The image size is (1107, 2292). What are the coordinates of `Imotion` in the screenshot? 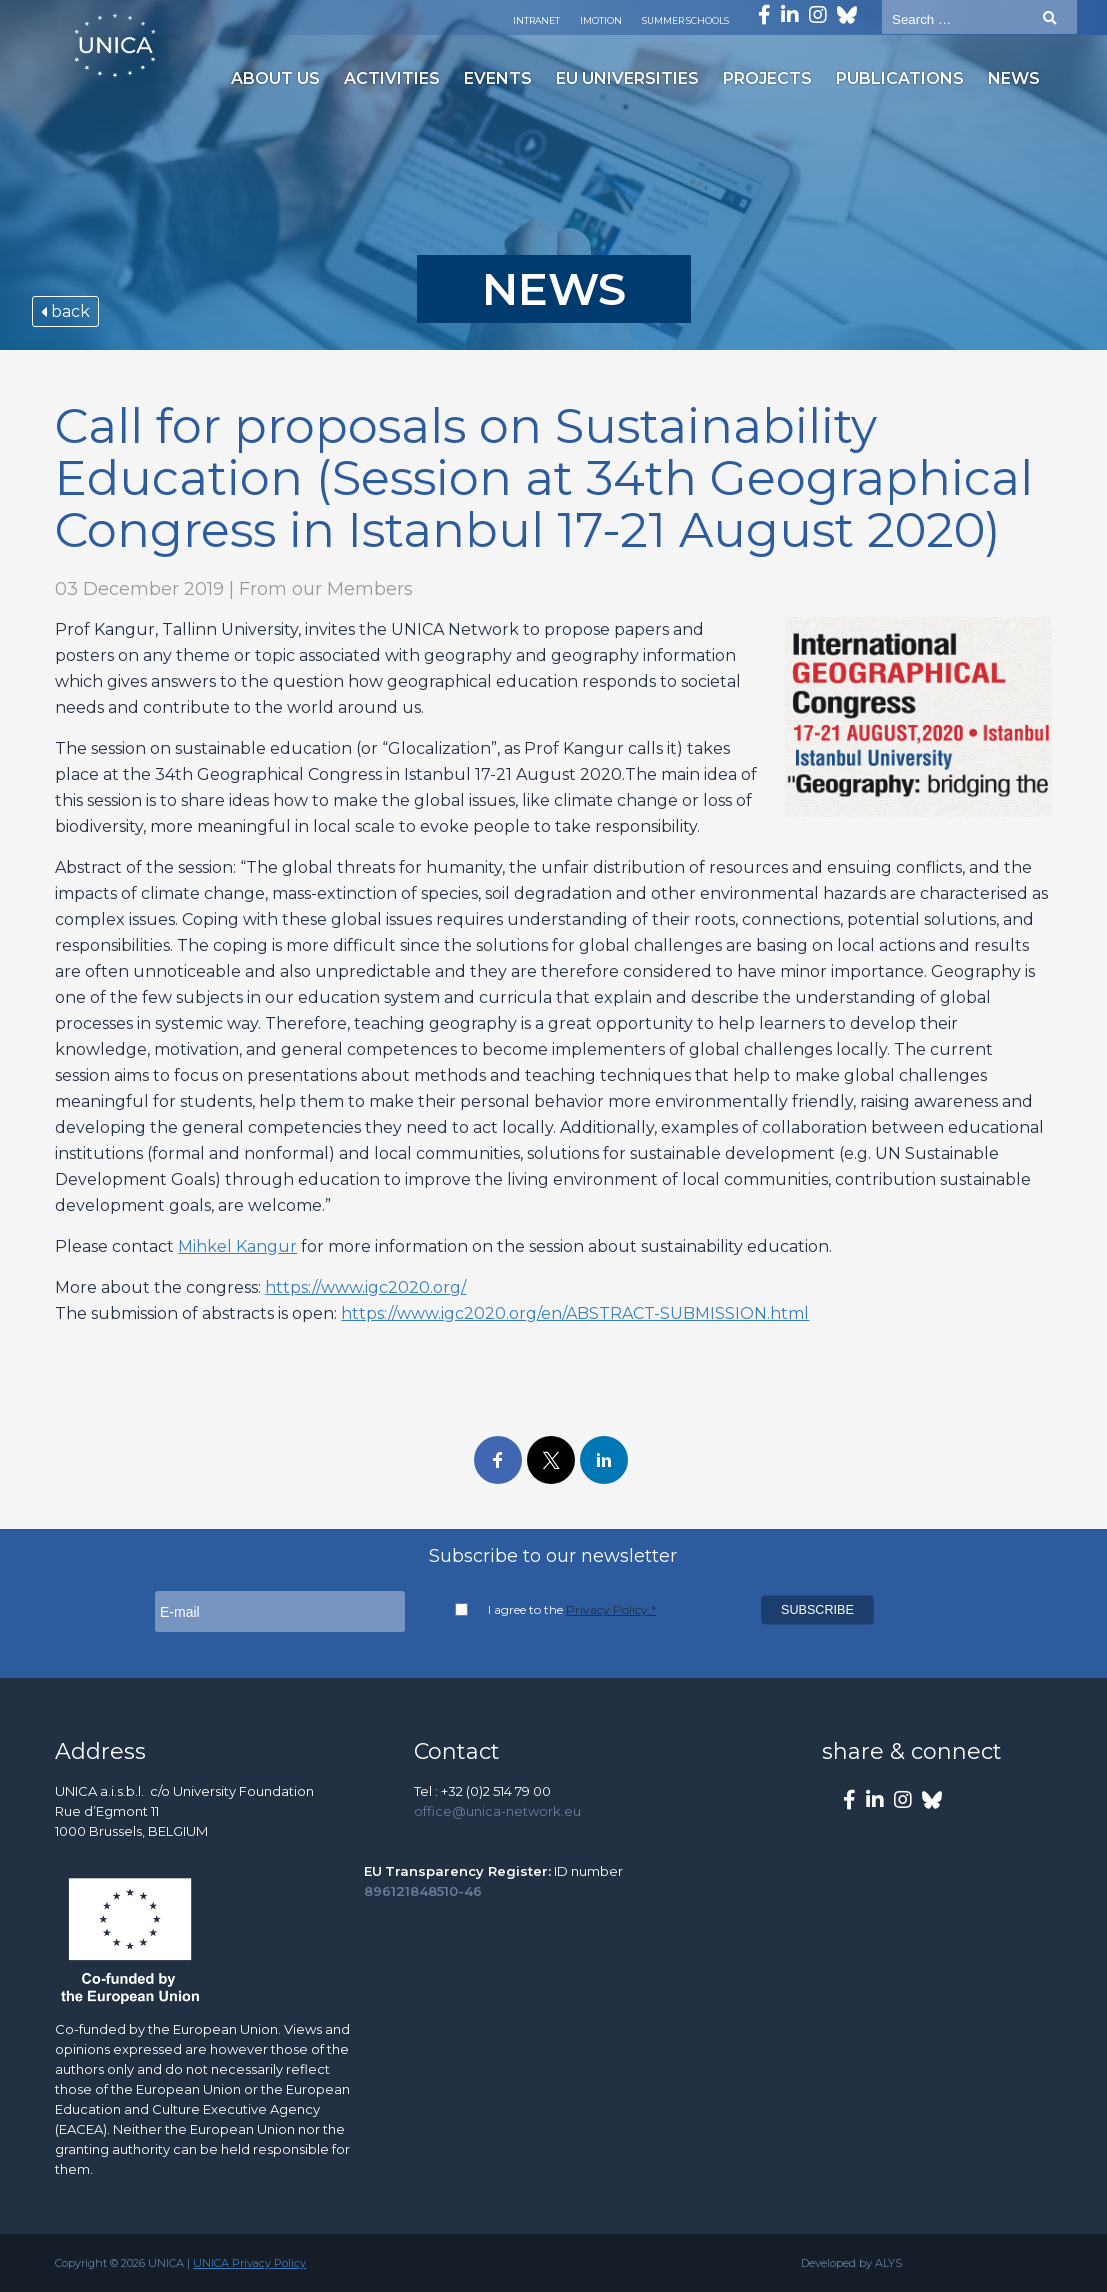 It's located at (601, 20).